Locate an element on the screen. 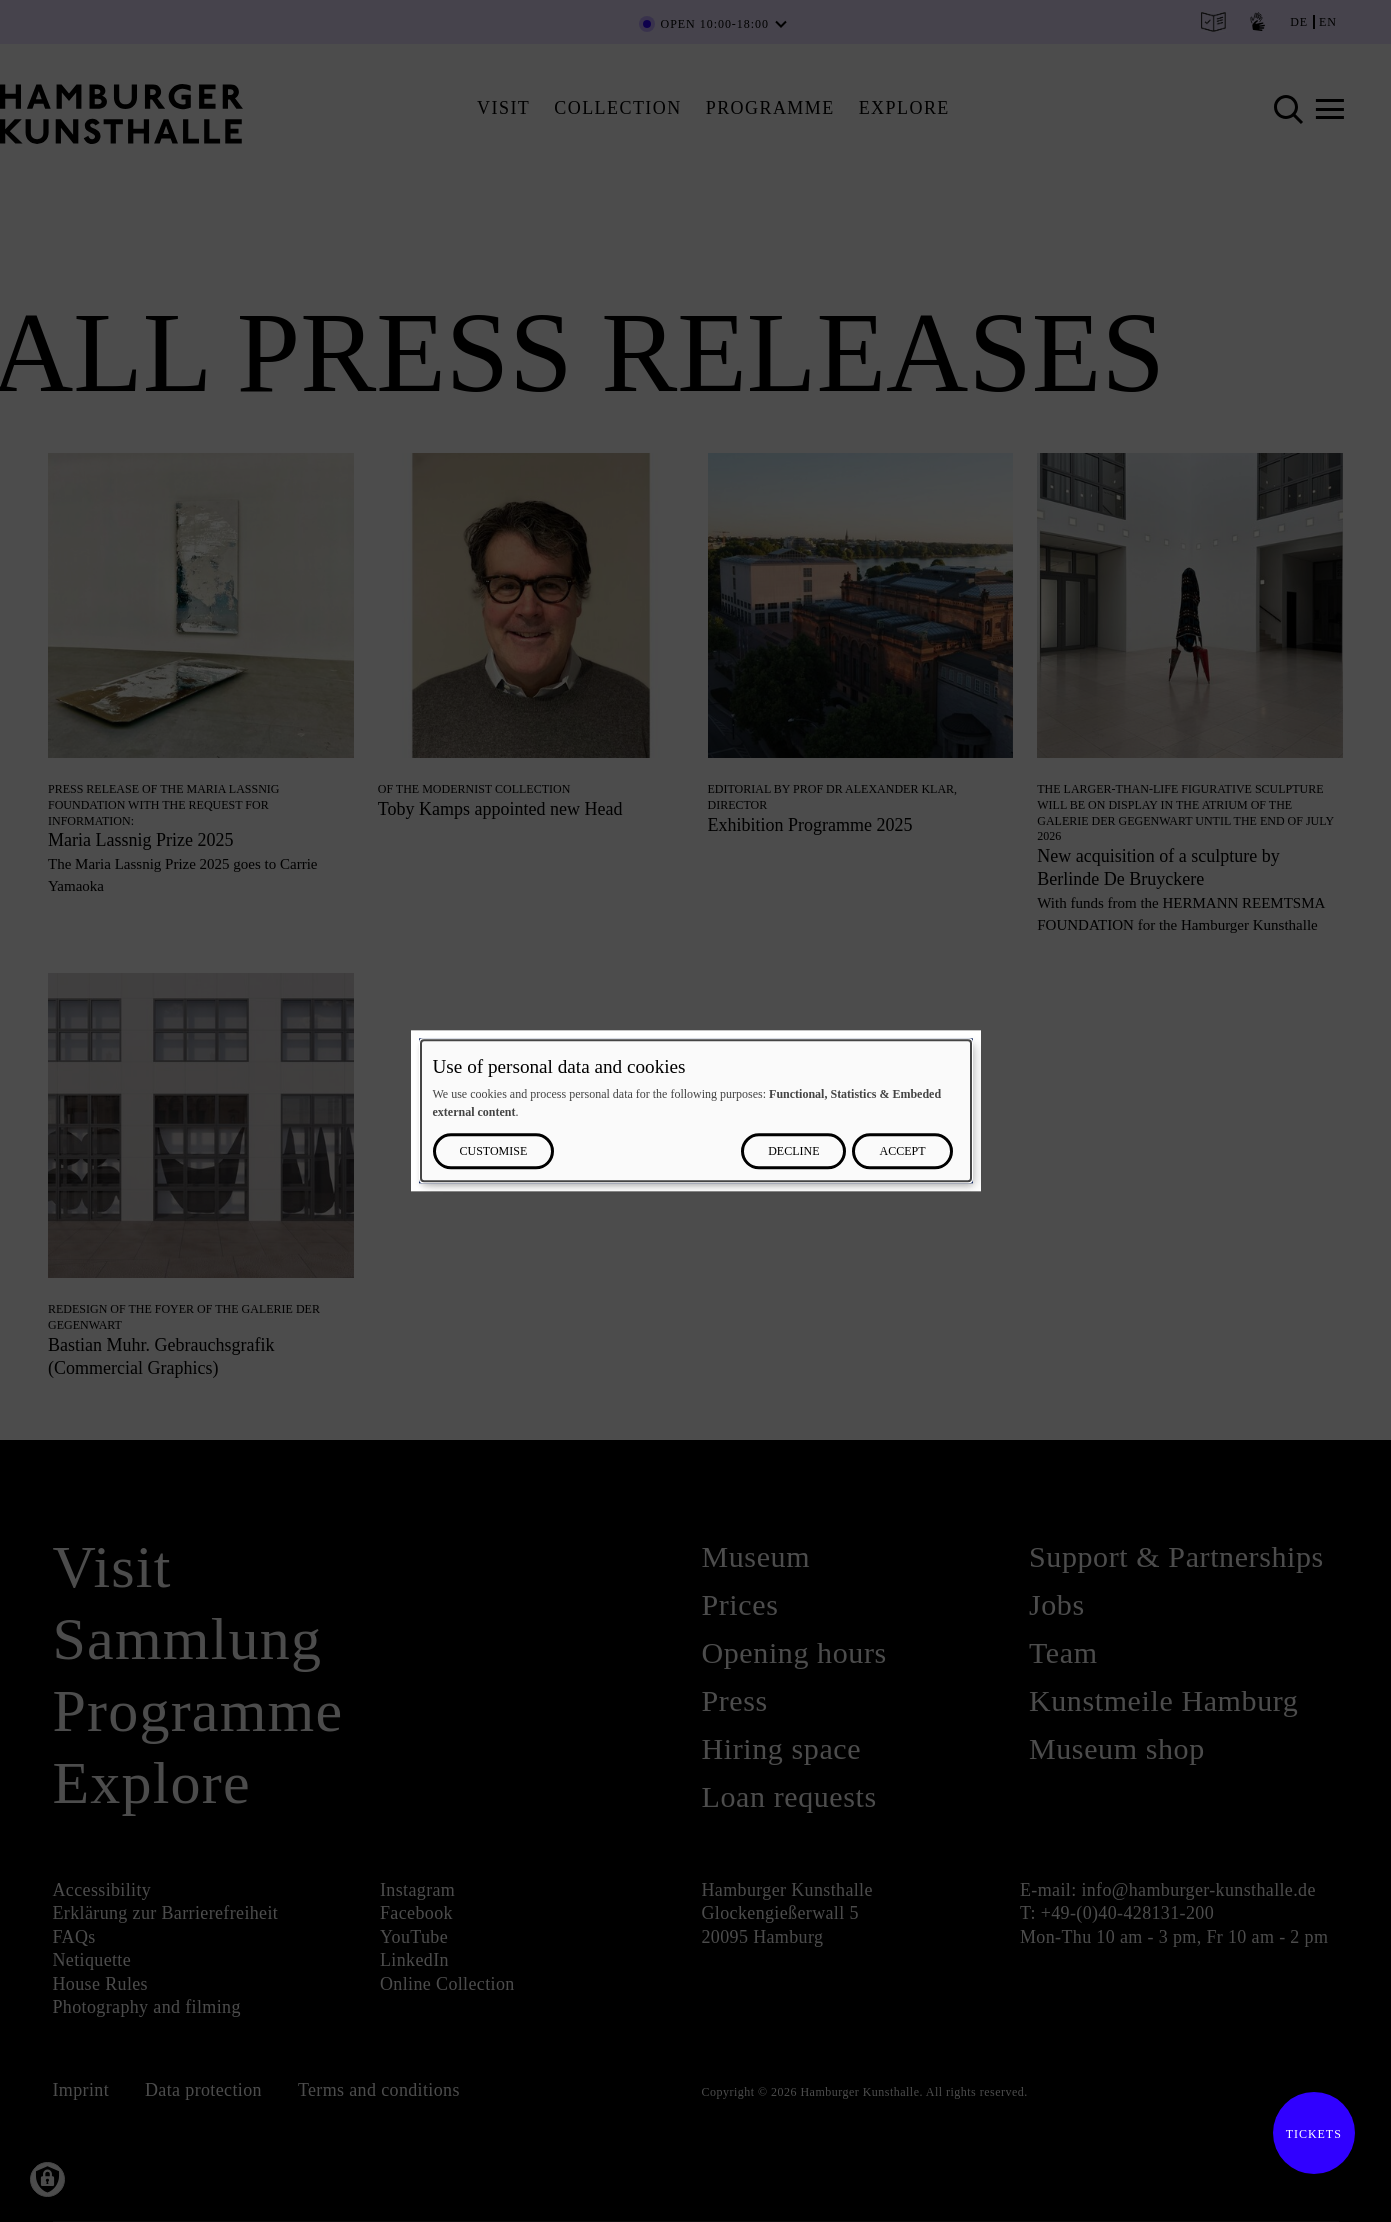  Decline is located at coordinates (793, 1152).